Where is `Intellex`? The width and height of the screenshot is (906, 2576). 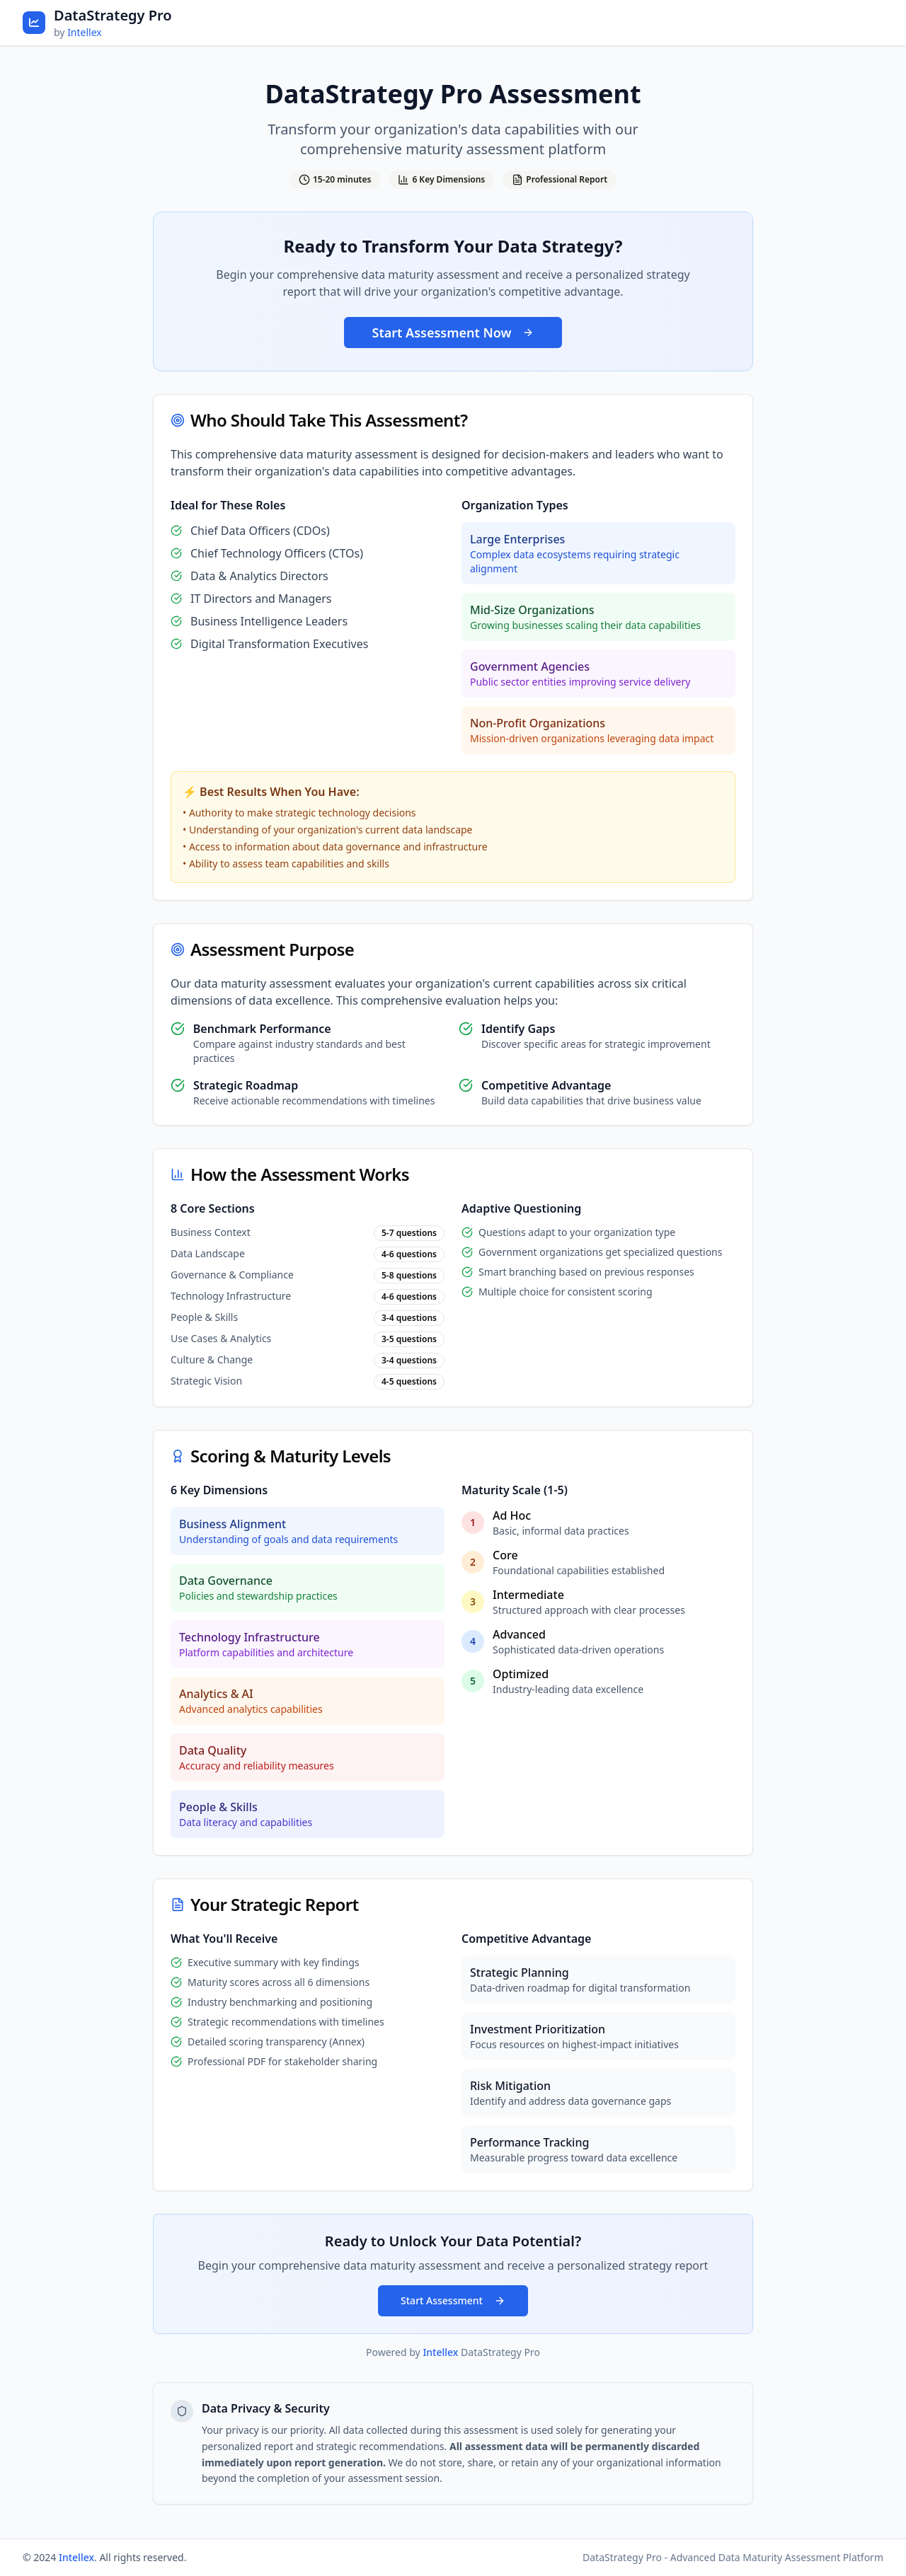
Intellex is located at coordinates (84, 32).